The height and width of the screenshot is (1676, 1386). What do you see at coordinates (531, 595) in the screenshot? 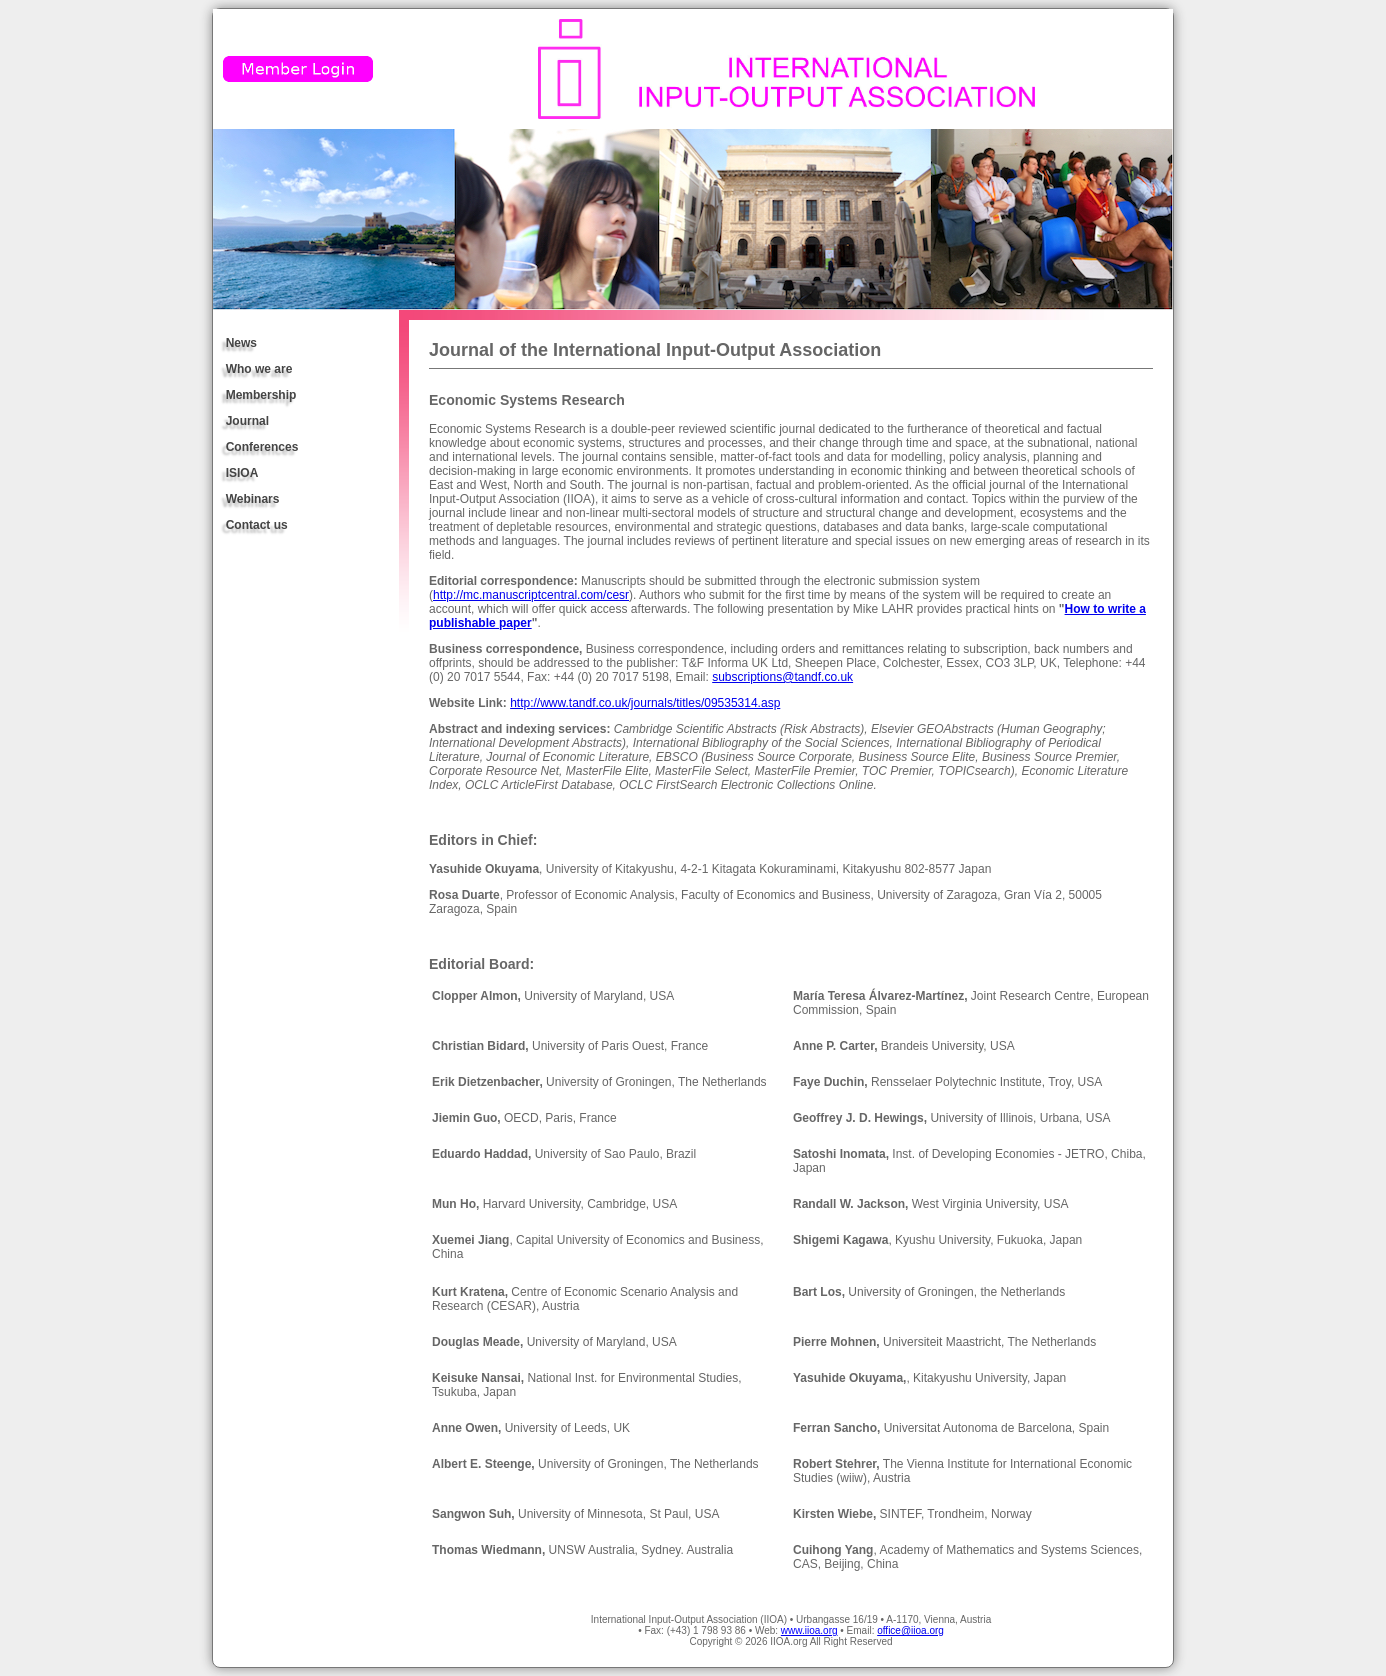
I see `http://mc.manuscriptcentral.com/cesr` at bounding box center [531, 595].